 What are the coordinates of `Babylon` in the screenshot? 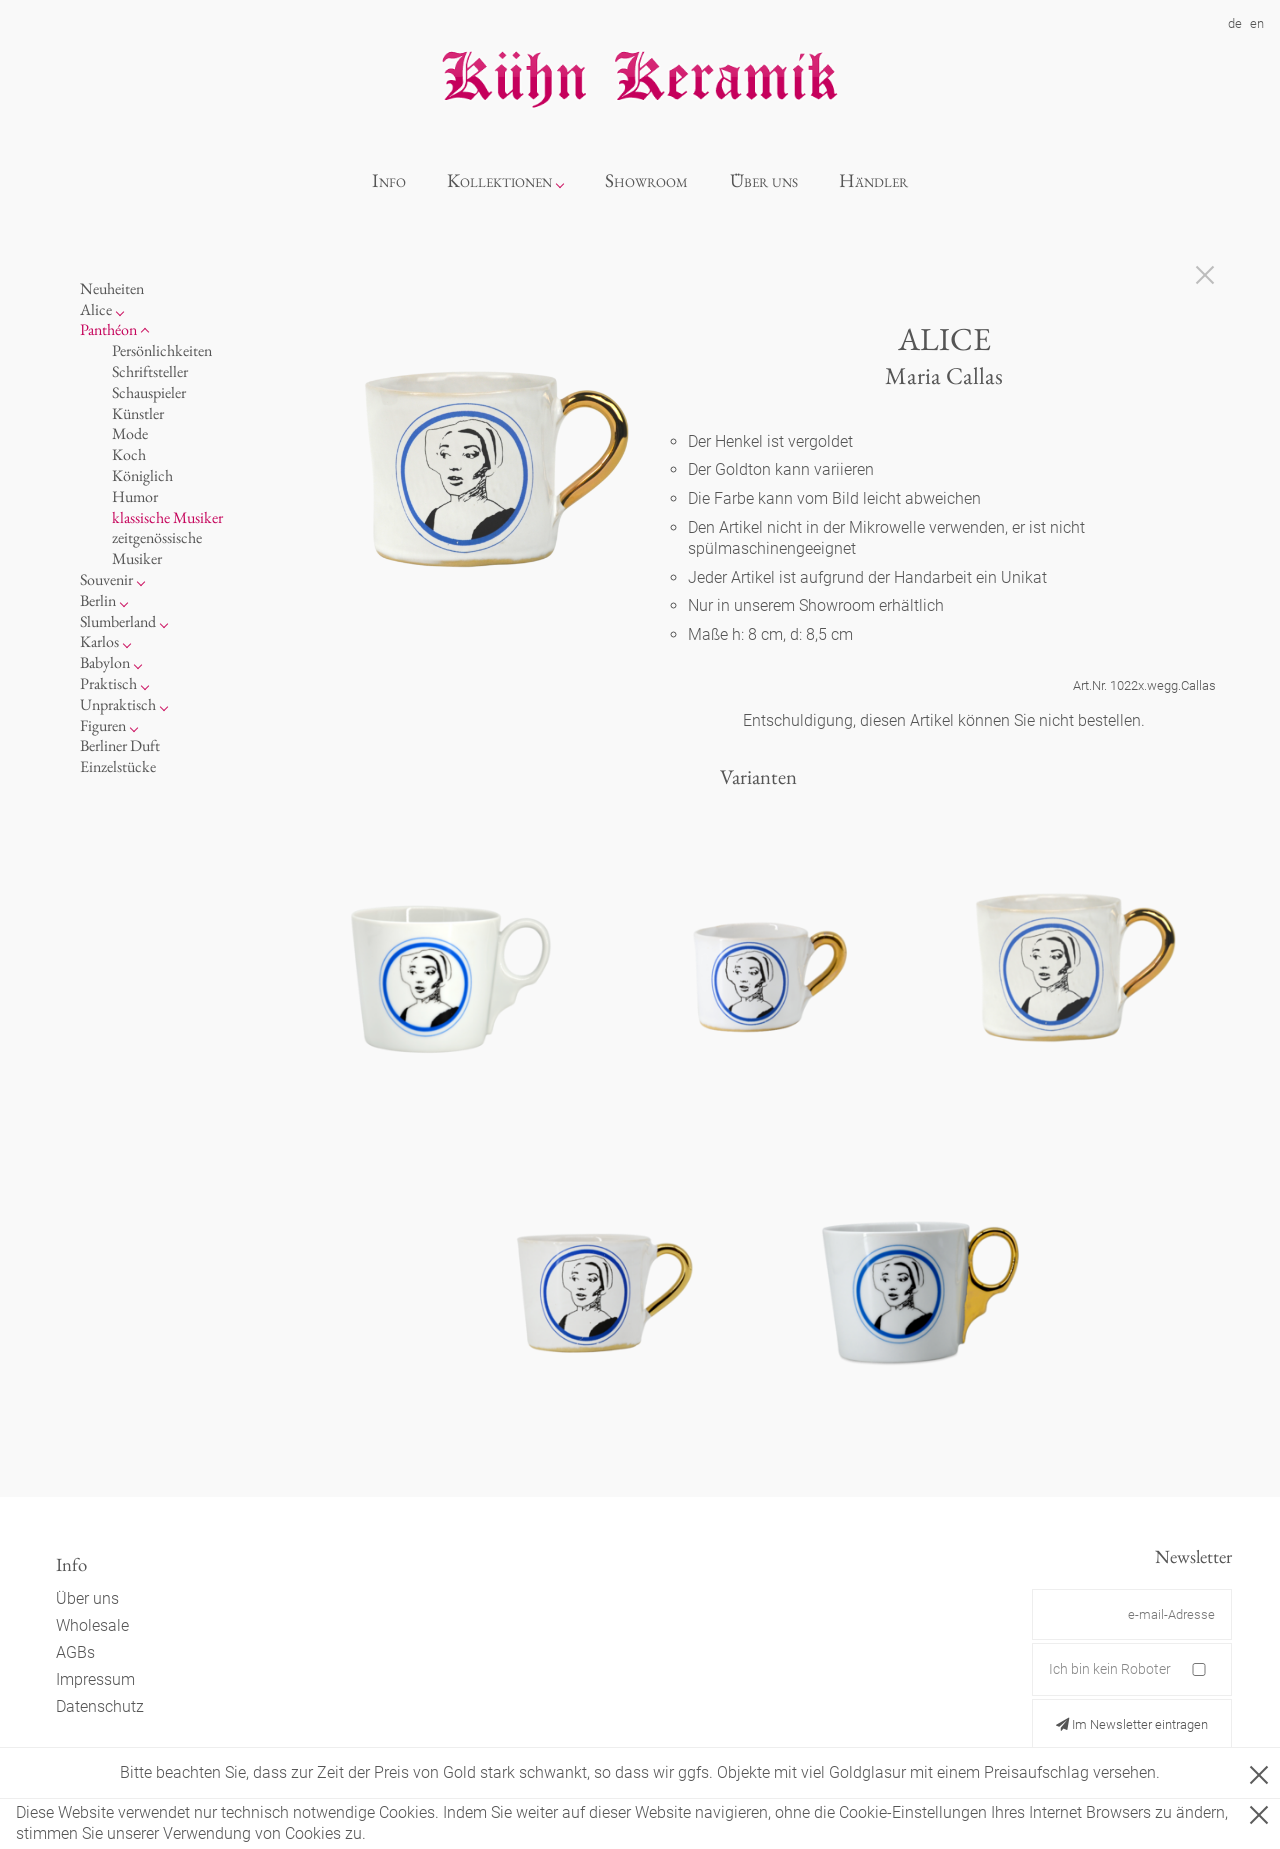 It's located at (105, 662).